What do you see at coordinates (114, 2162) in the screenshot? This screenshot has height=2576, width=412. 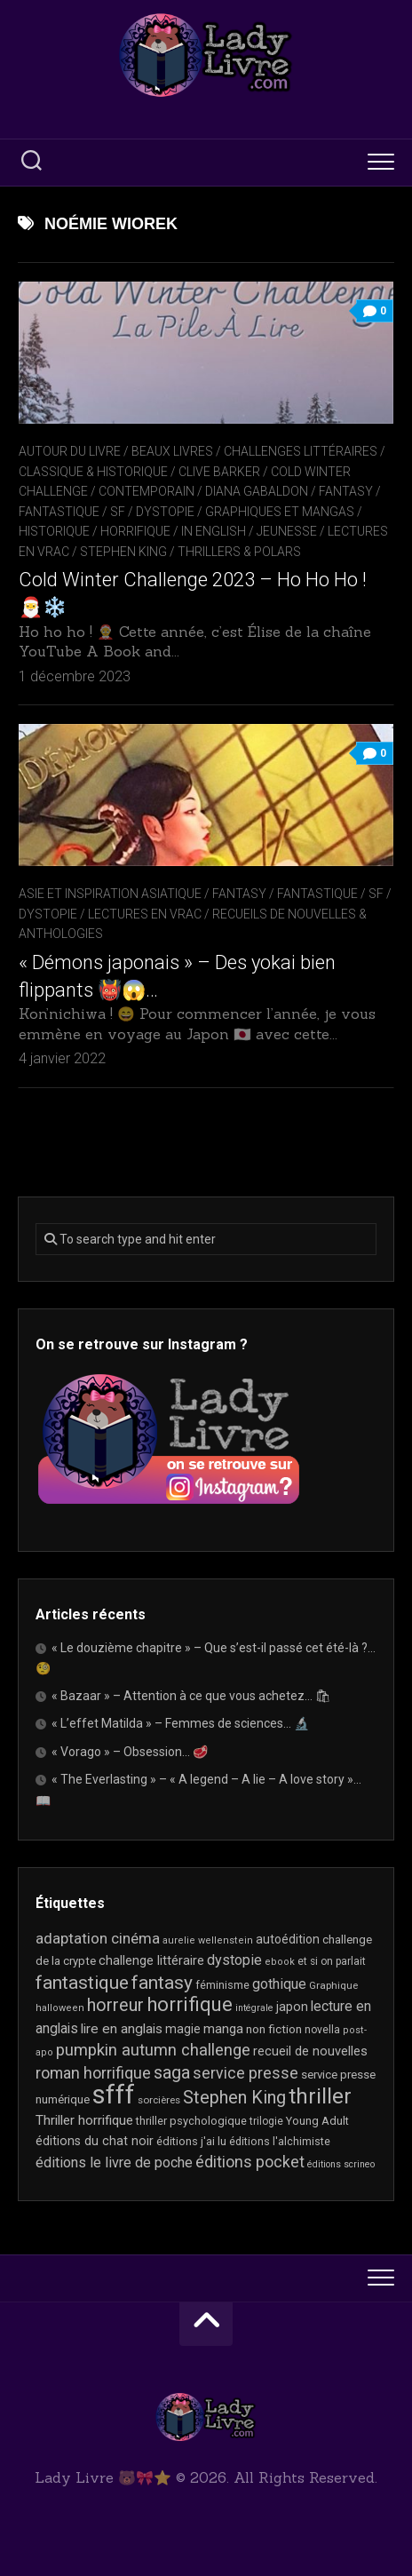 I see `éditions le livre de poche [éditions le livre de poche (36 éléments)]` at bounding box center [114, 2162].